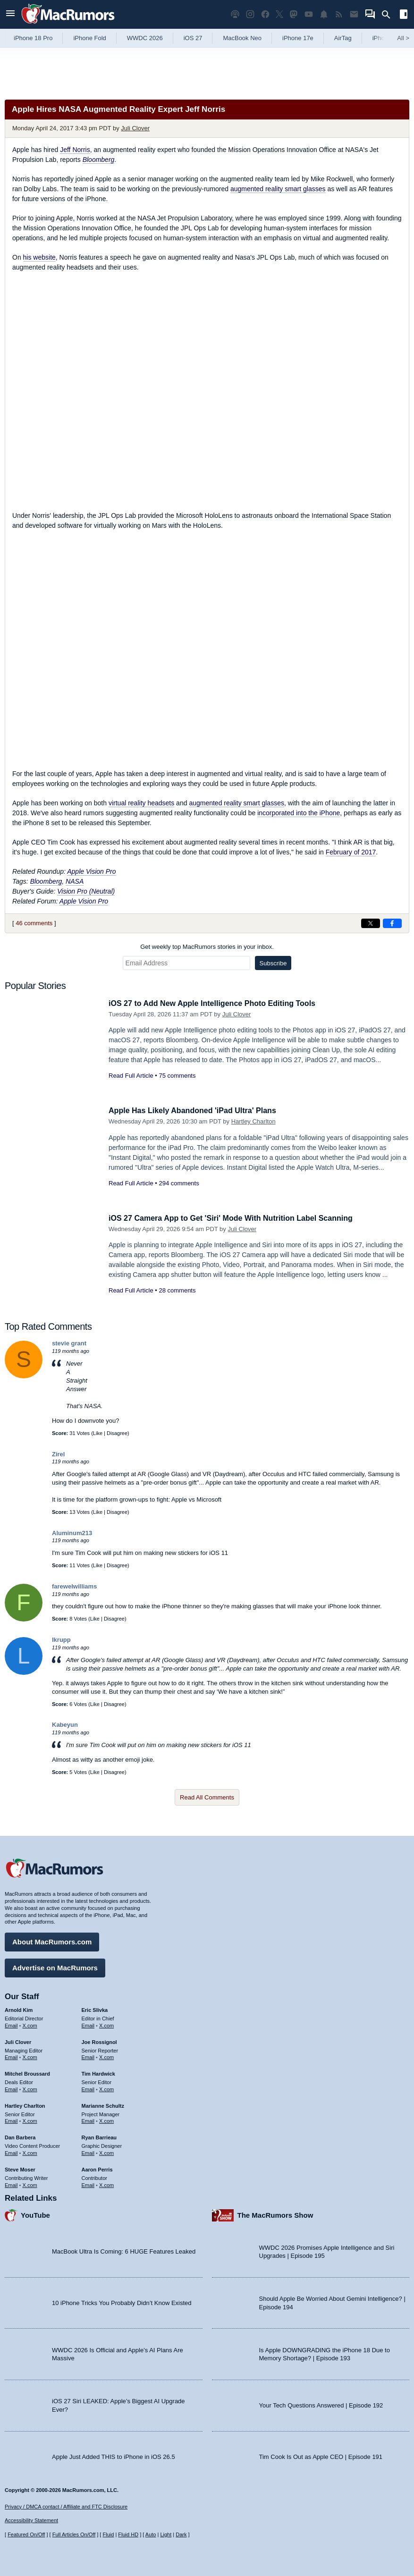 The height and width of the screenshot is (2576, 414). Describe the element at coordinates (39, 257) in the screenshot. I see `his website` at that location.